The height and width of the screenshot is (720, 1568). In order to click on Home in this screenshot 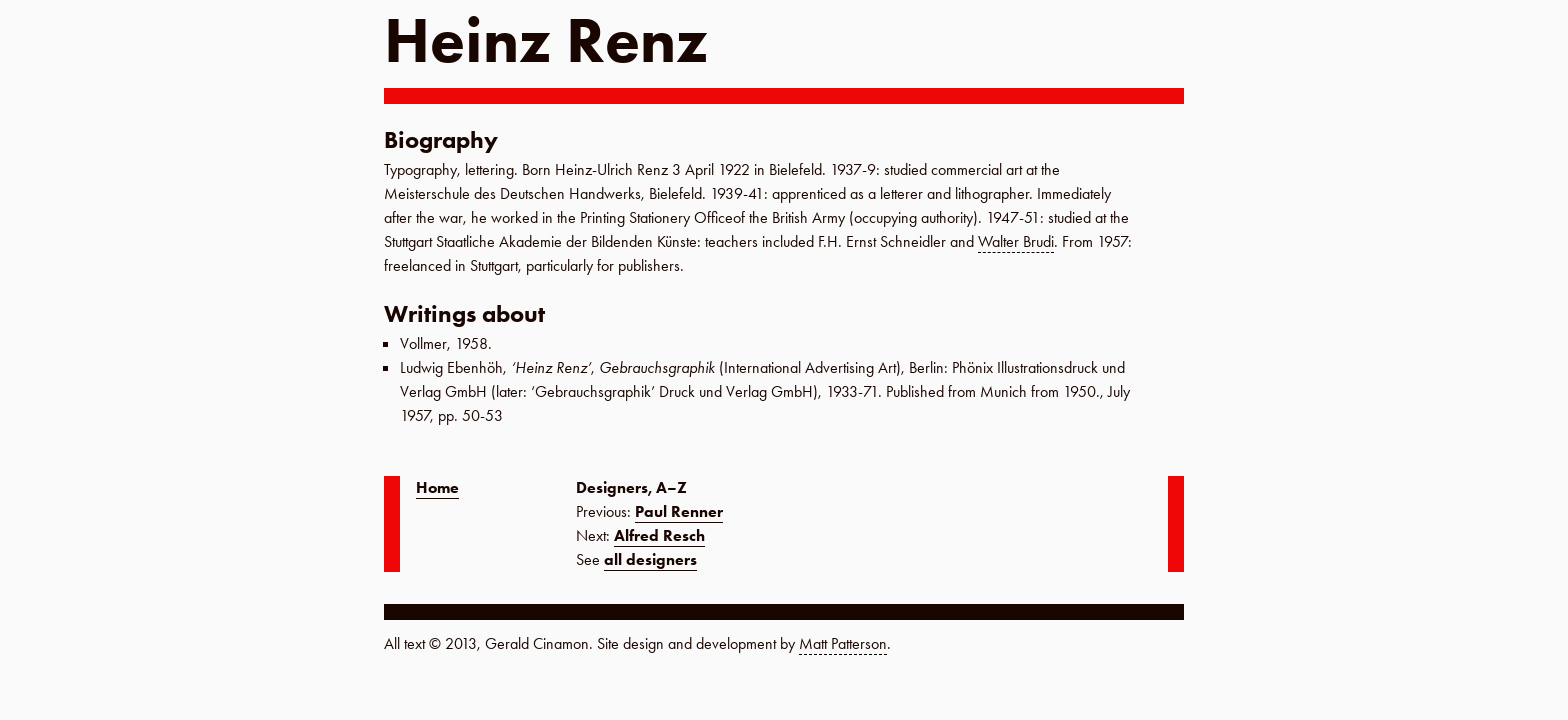, I will do `click(437, 487)`.